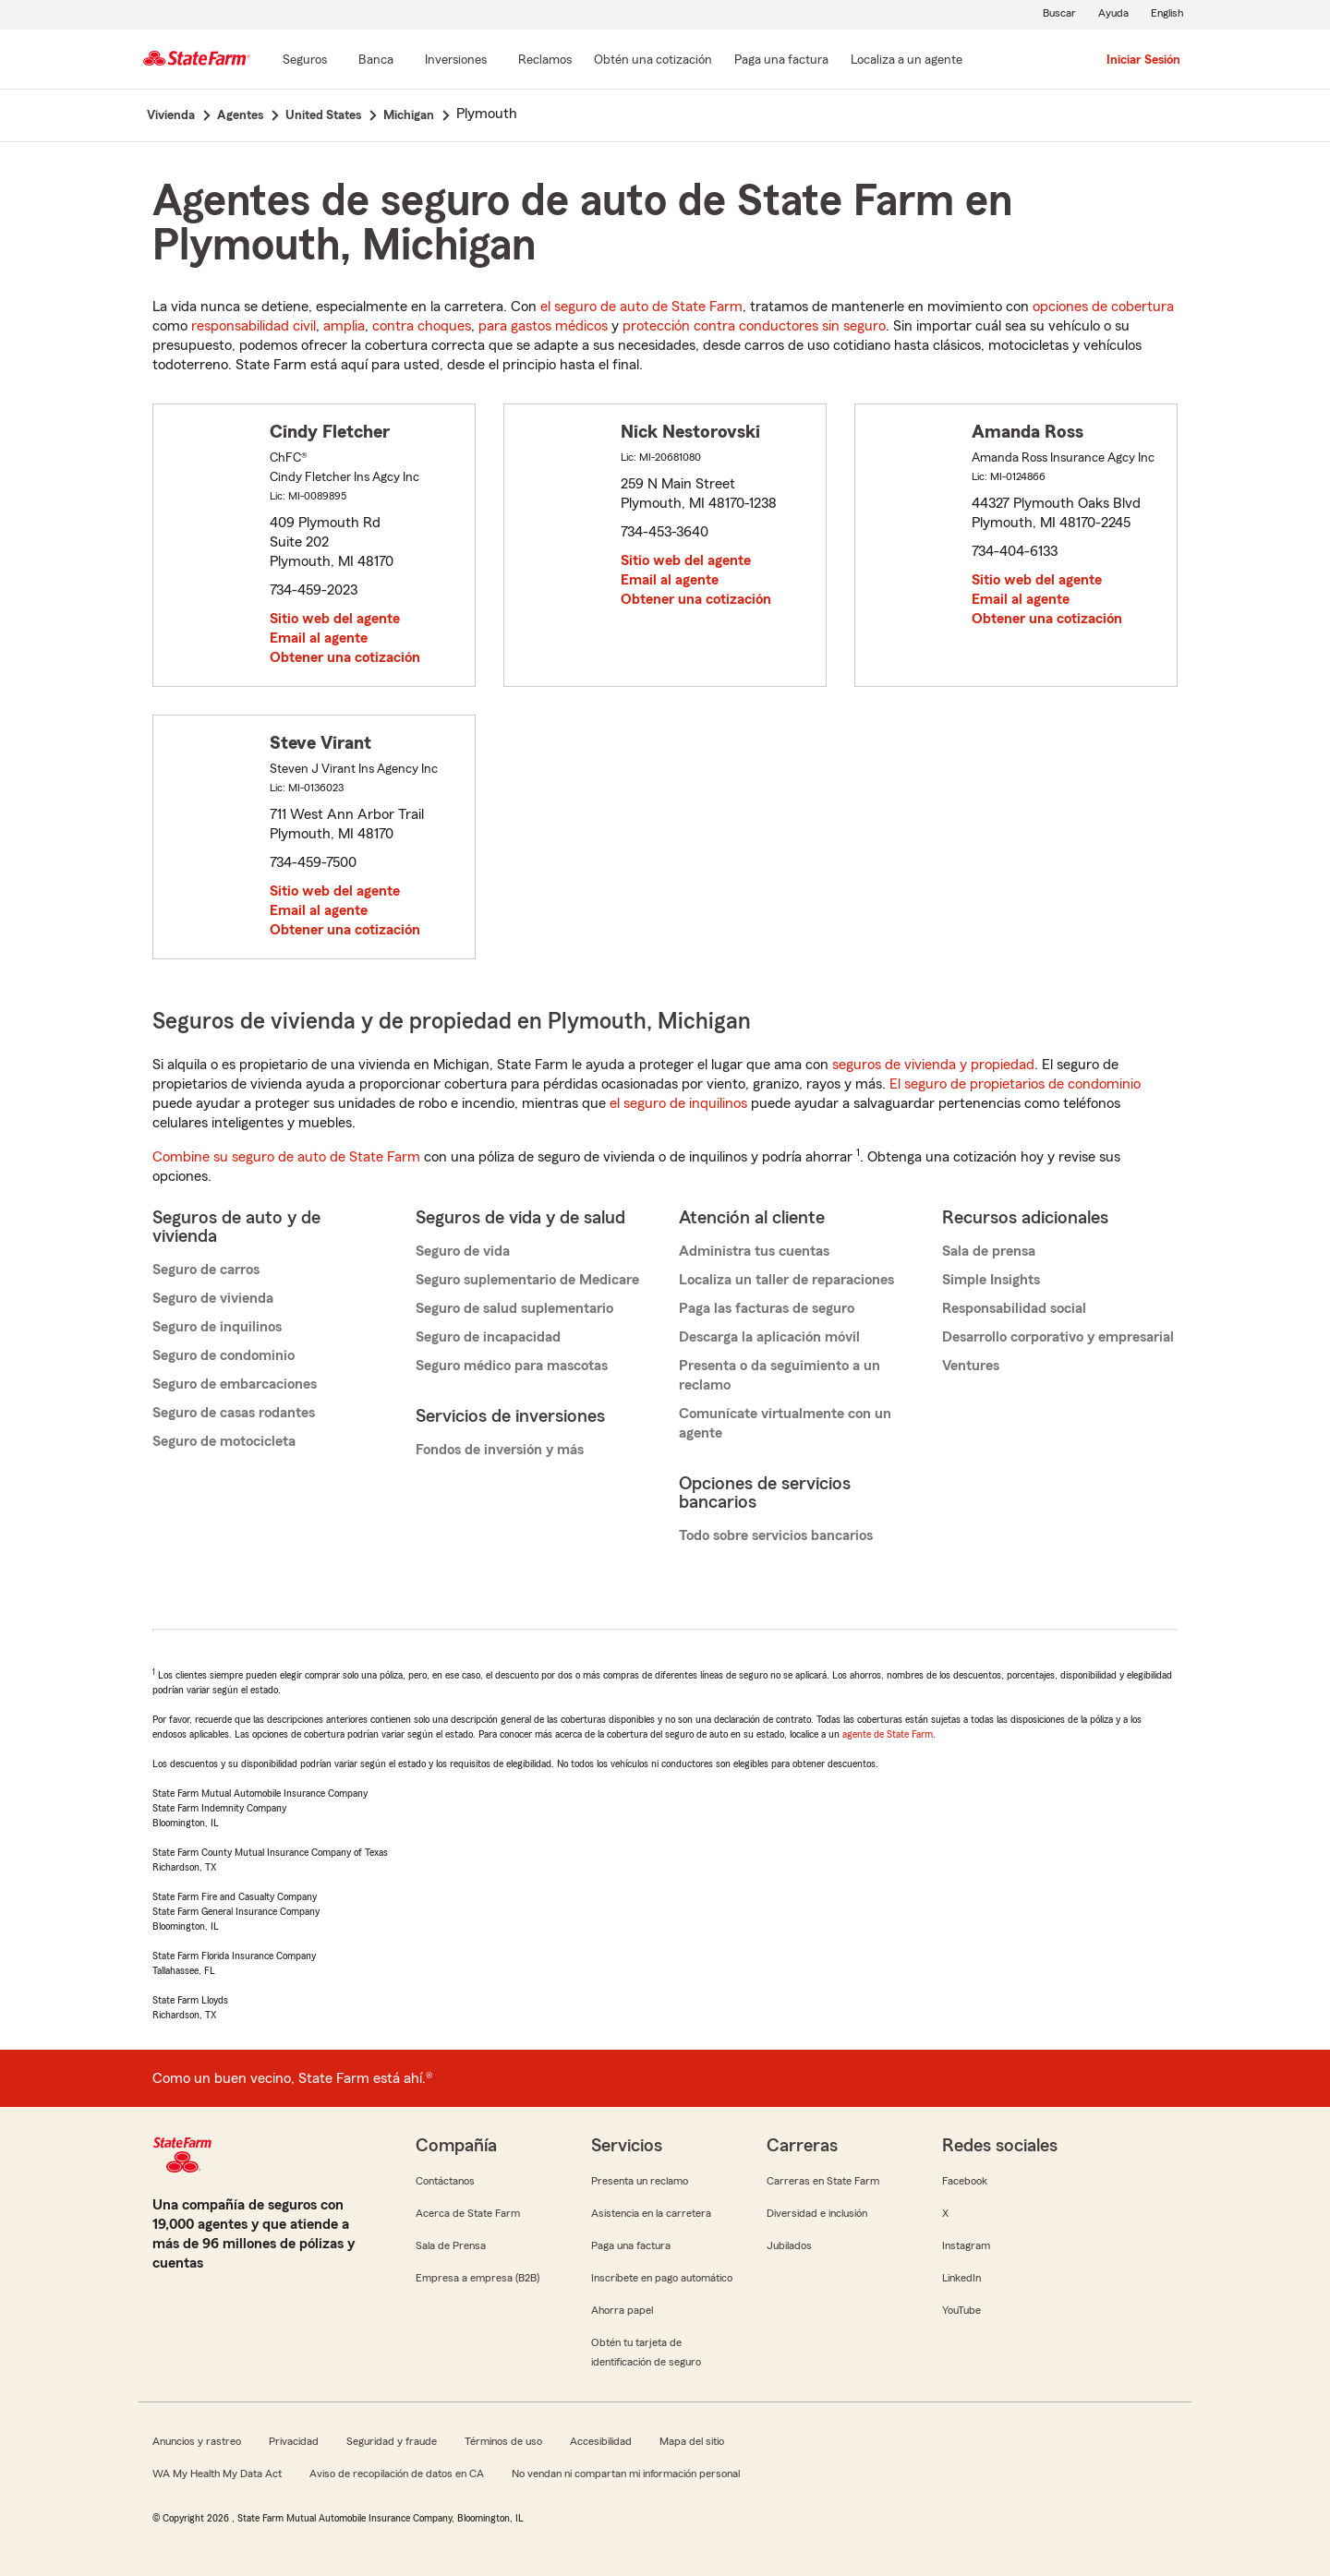  Describe the element at coordinates (789, 2245) in the screenshot. I see `Jubilados` at that location.